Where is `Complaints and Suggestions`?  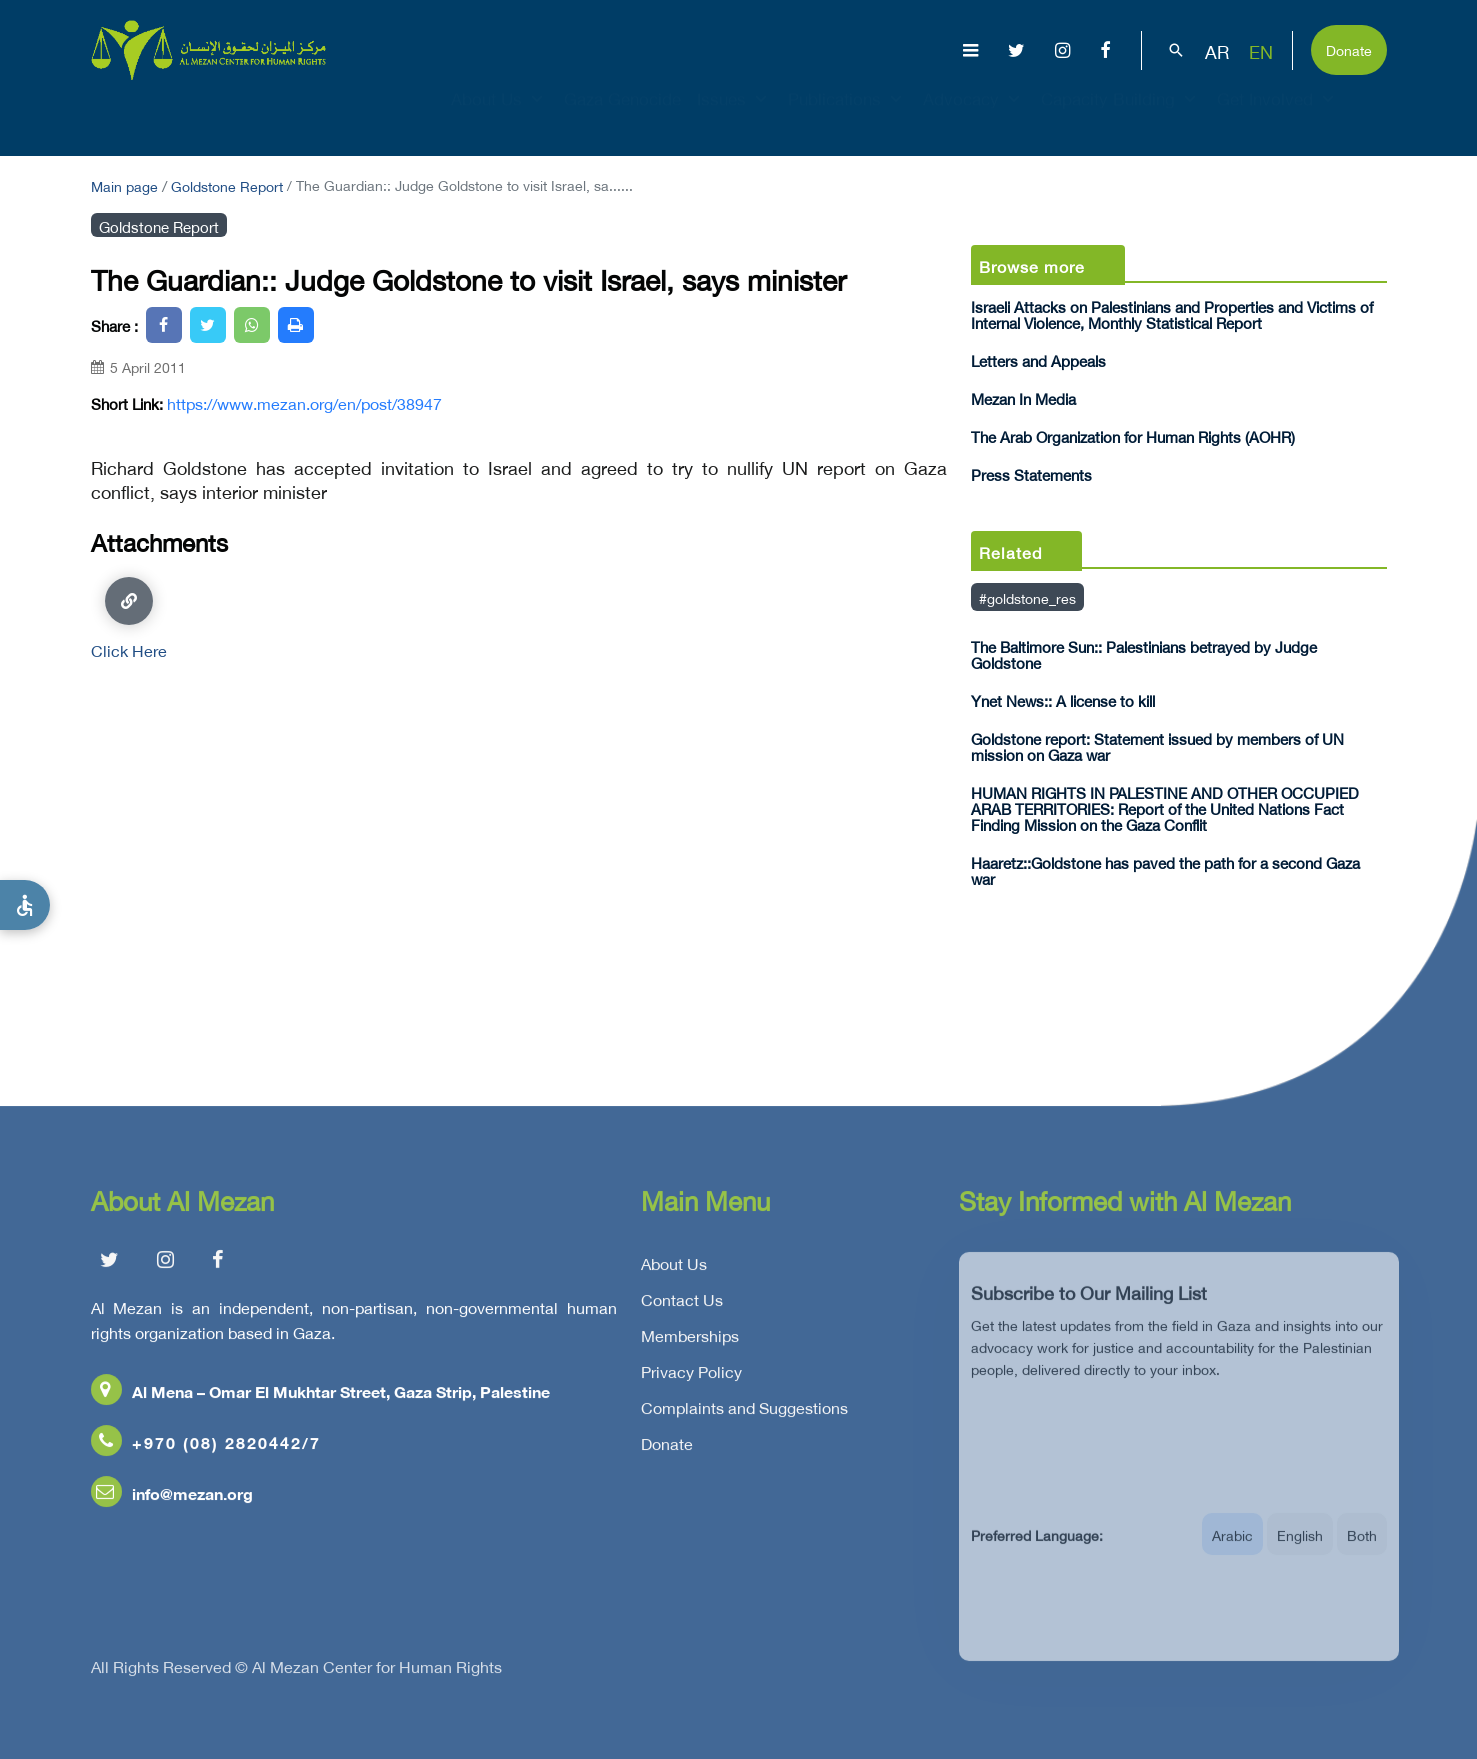 Complaints and Suggestions is located at coordinates (744, 1413).